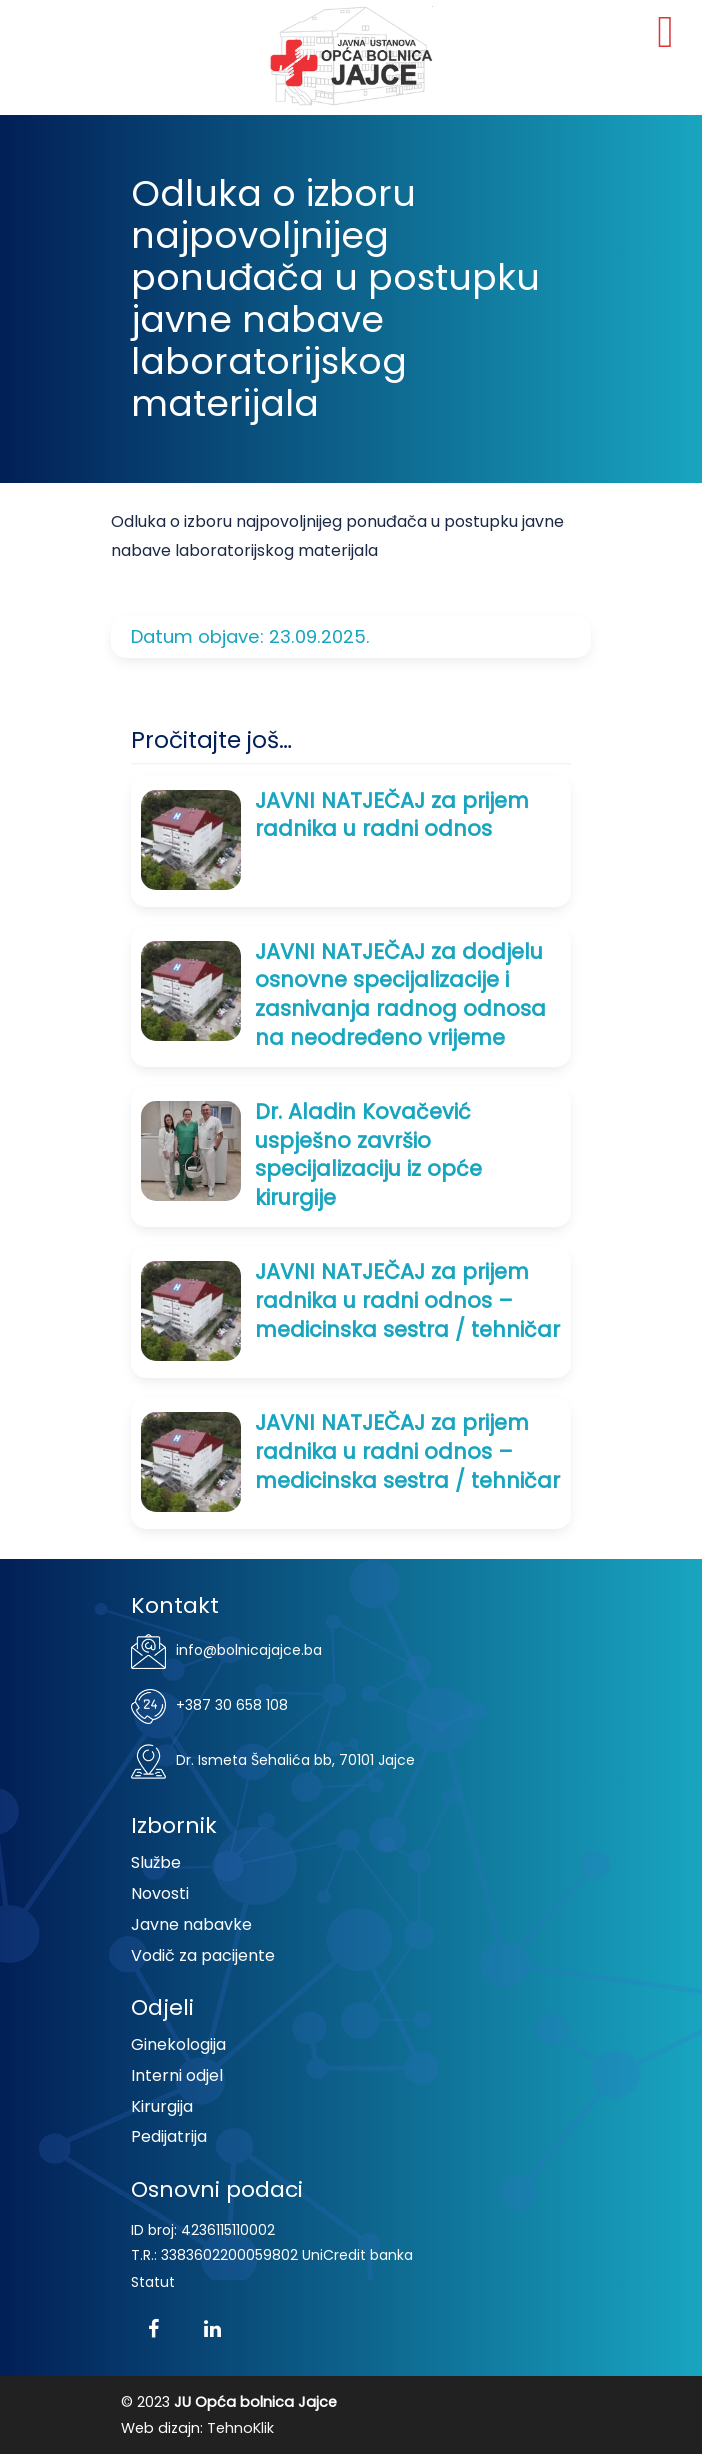 The height and width of the screenshot is (2454, 702). Describe the element at coordinates (407, 1300) in the screenshot. I see `JAVNI NATJEČAJ za prijem radnika u radni odnos – medicinska sestra / tehničar` at that location.